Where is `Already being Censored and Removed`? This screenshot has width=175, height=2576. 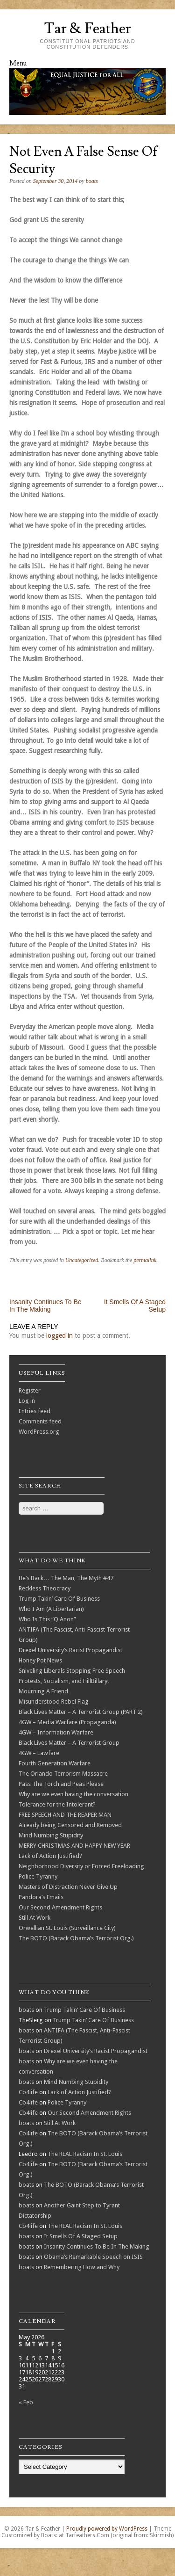 Already being Censored and Removed is located at coordinates (70, 1825).